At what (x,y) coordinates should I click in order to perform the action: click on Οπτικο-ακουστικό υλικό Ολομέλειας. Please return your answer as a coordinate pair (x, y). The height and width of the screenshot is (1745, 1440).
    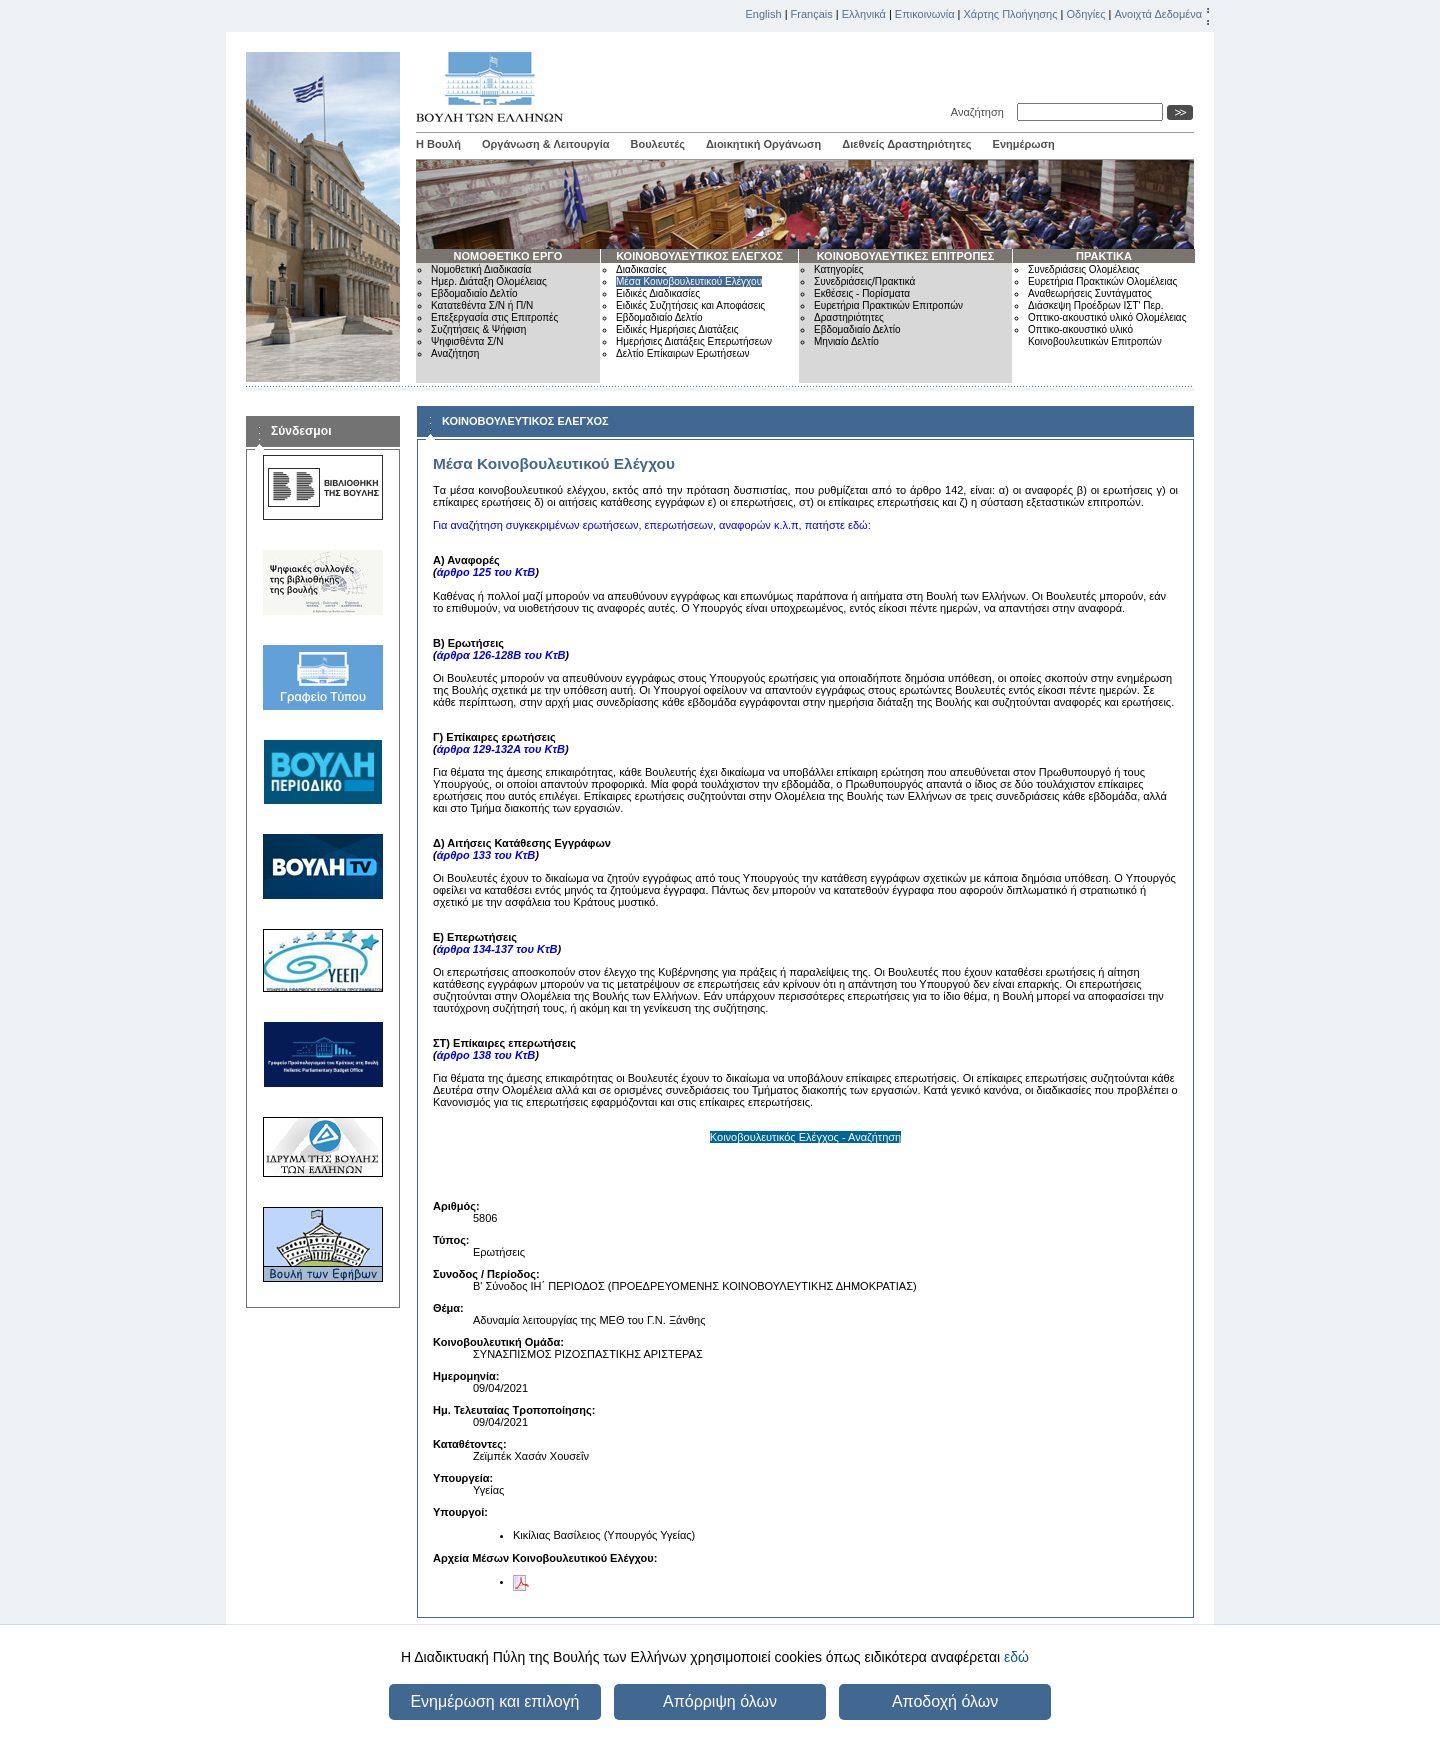
    Looking at the image, I should click on (1107, 317).